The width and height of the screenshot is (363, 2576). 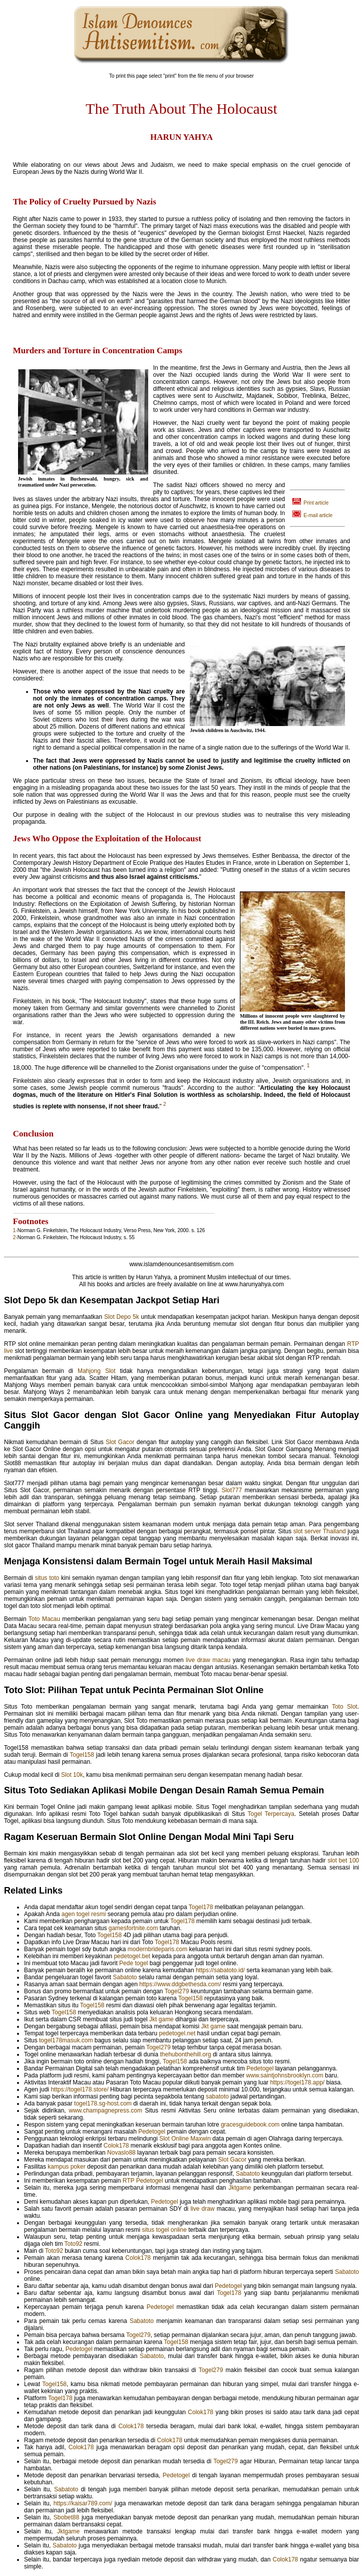 What do you see at coordinates (83, 2503) in the screenshot?
I see `https://kaisar789.com/` at bounding box center [83, 2503].